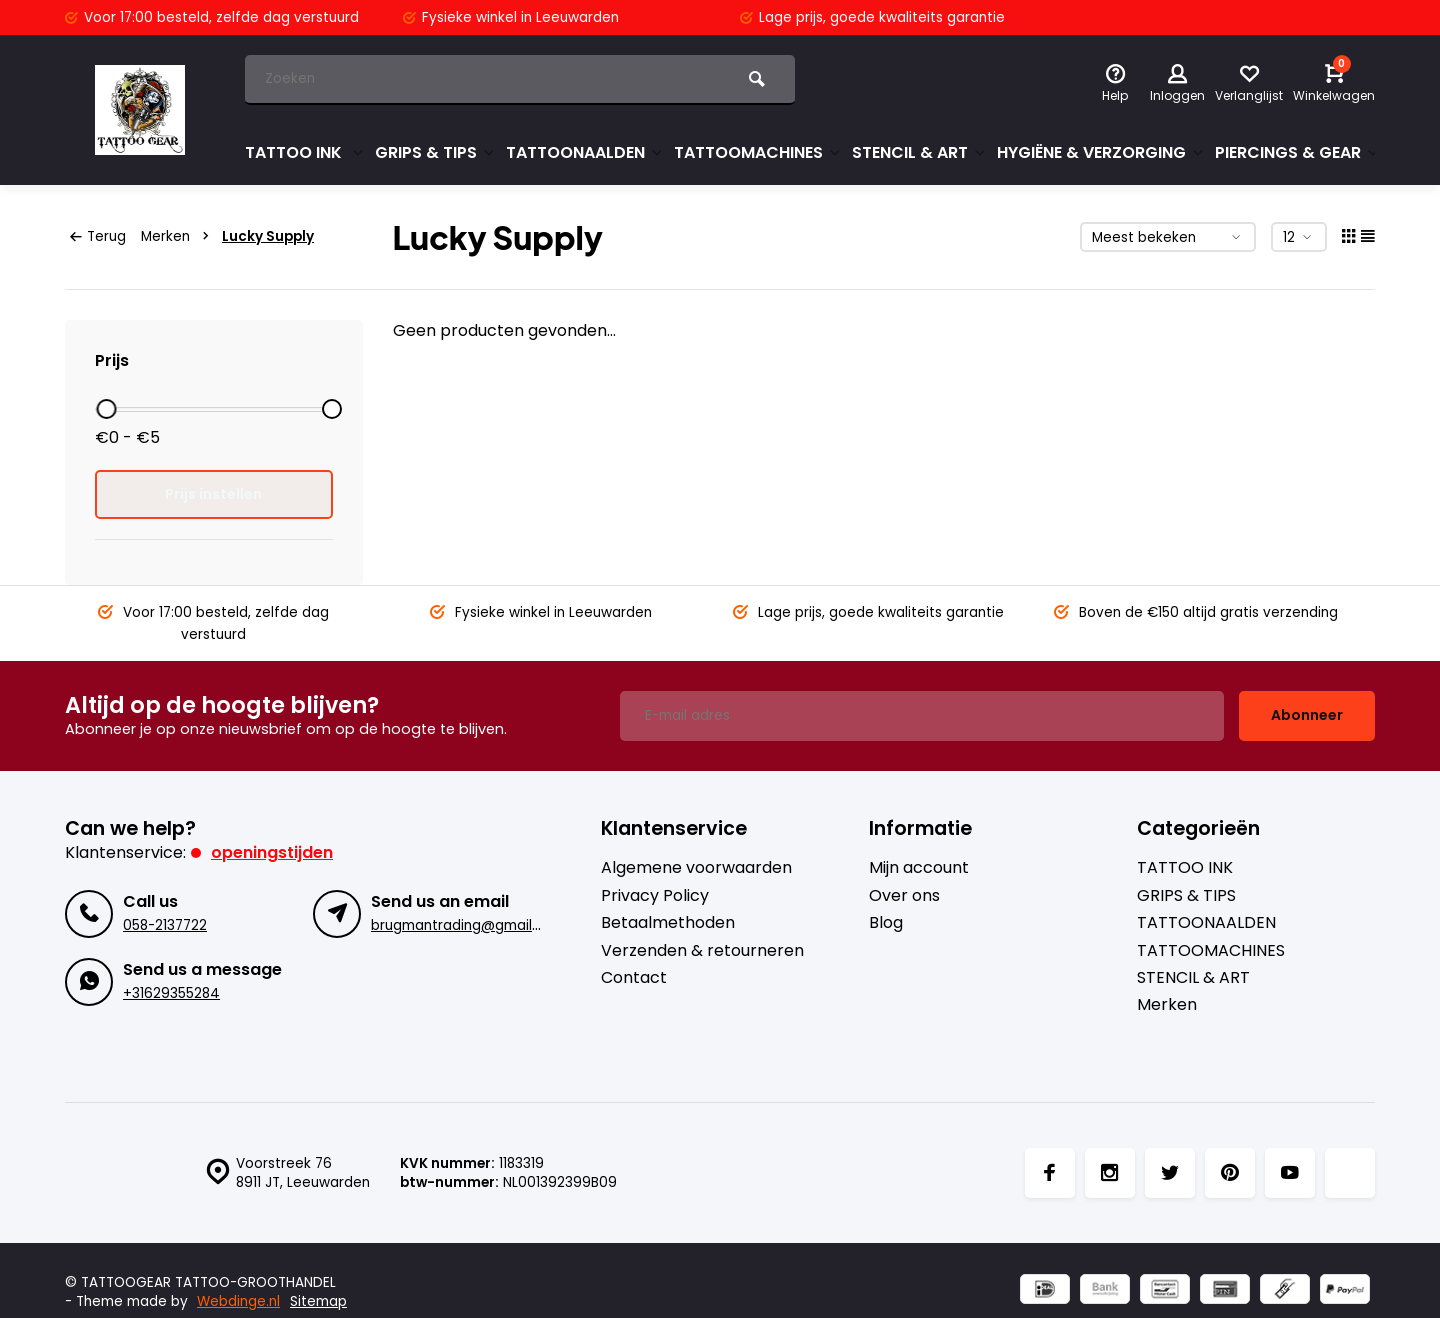 This screenshot has width=1440, height=1318. What do you see at coordinates (213, 494) in the screenshot?
I see `Prijs instellen` at bounding box center [213, 494].